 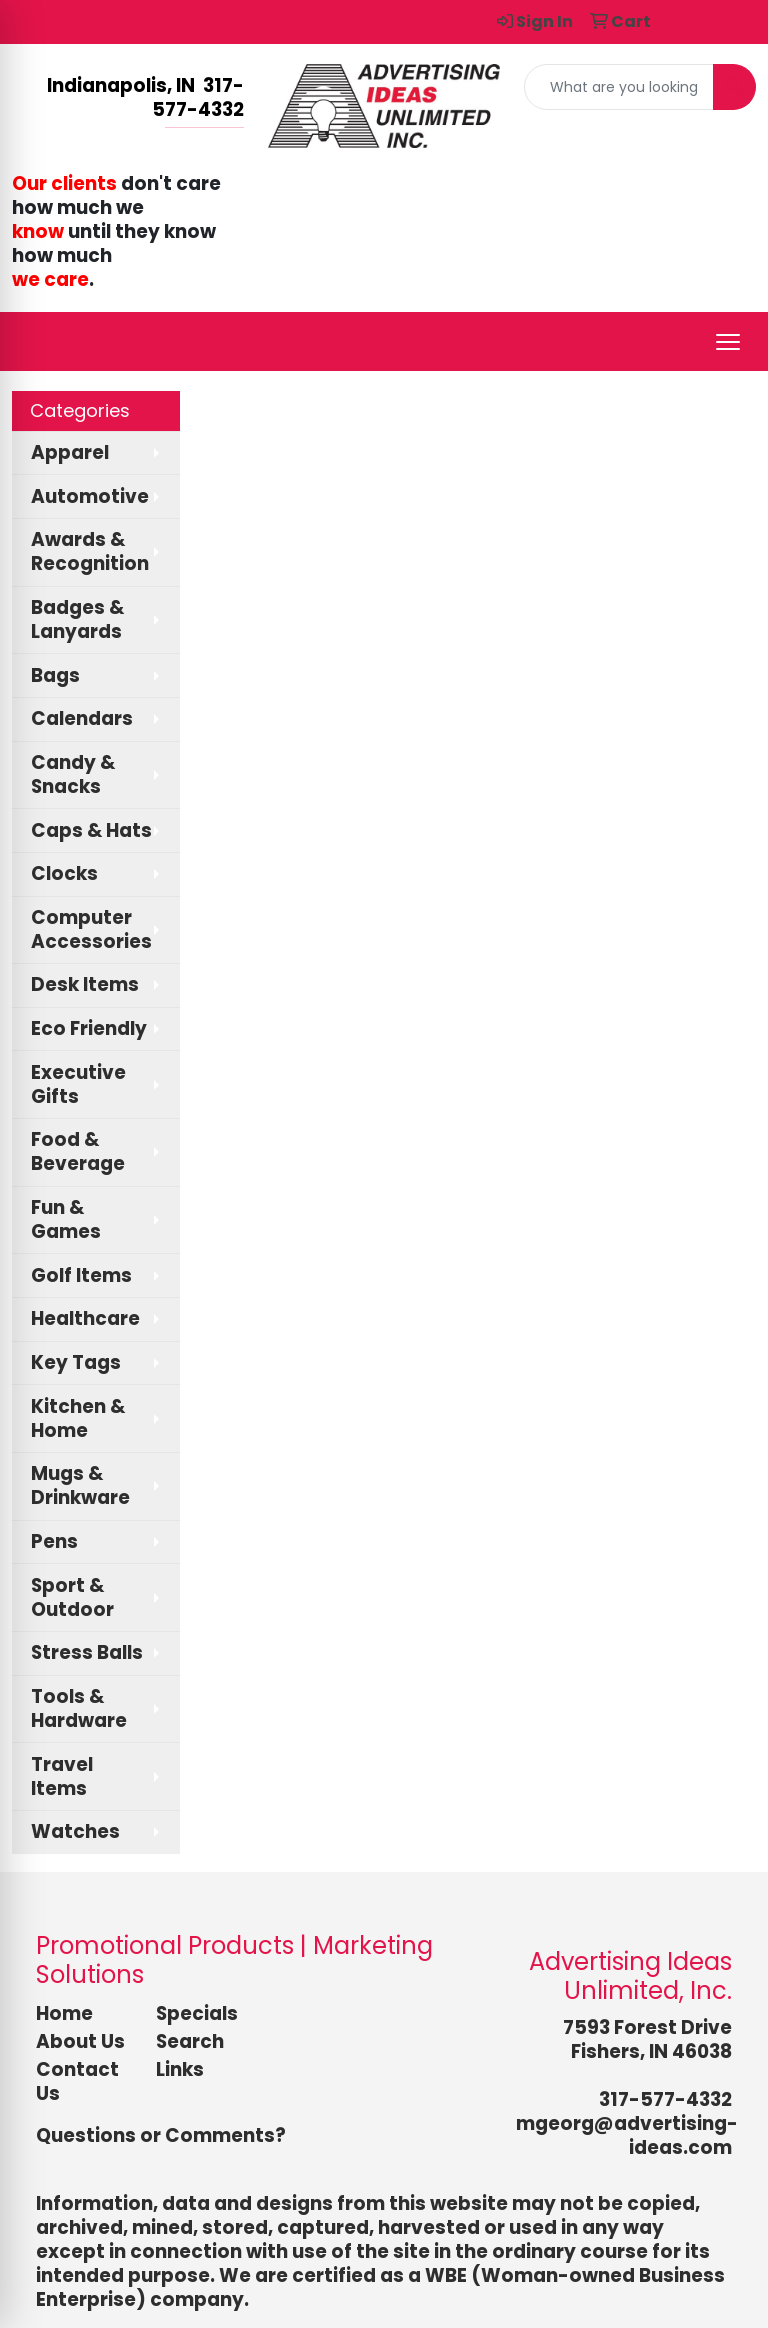 I want to click on Badges & Lanyards, so click(x=77, y=619).